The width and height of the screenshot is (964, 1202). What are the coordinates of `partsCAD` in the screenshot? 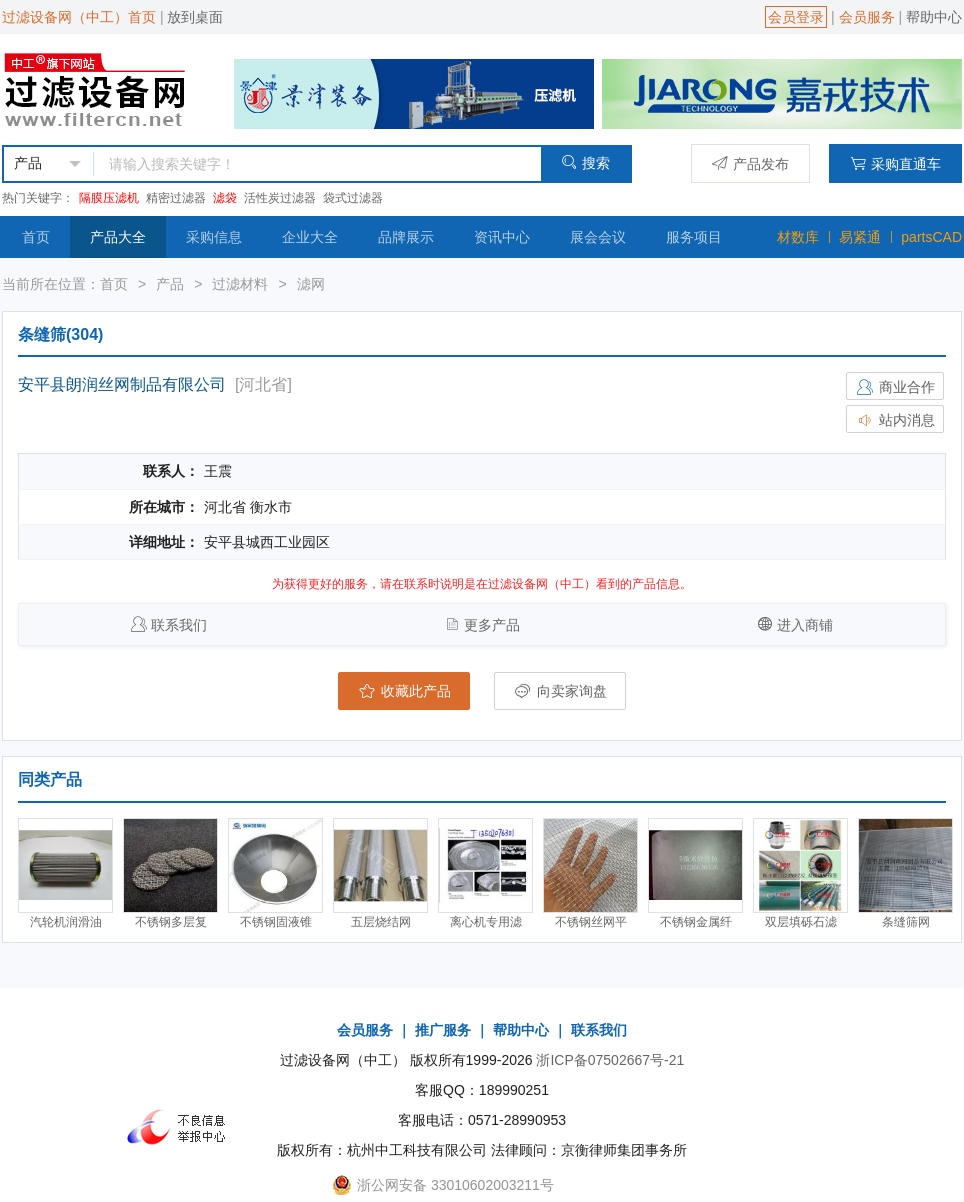 It's located at (931, 237).